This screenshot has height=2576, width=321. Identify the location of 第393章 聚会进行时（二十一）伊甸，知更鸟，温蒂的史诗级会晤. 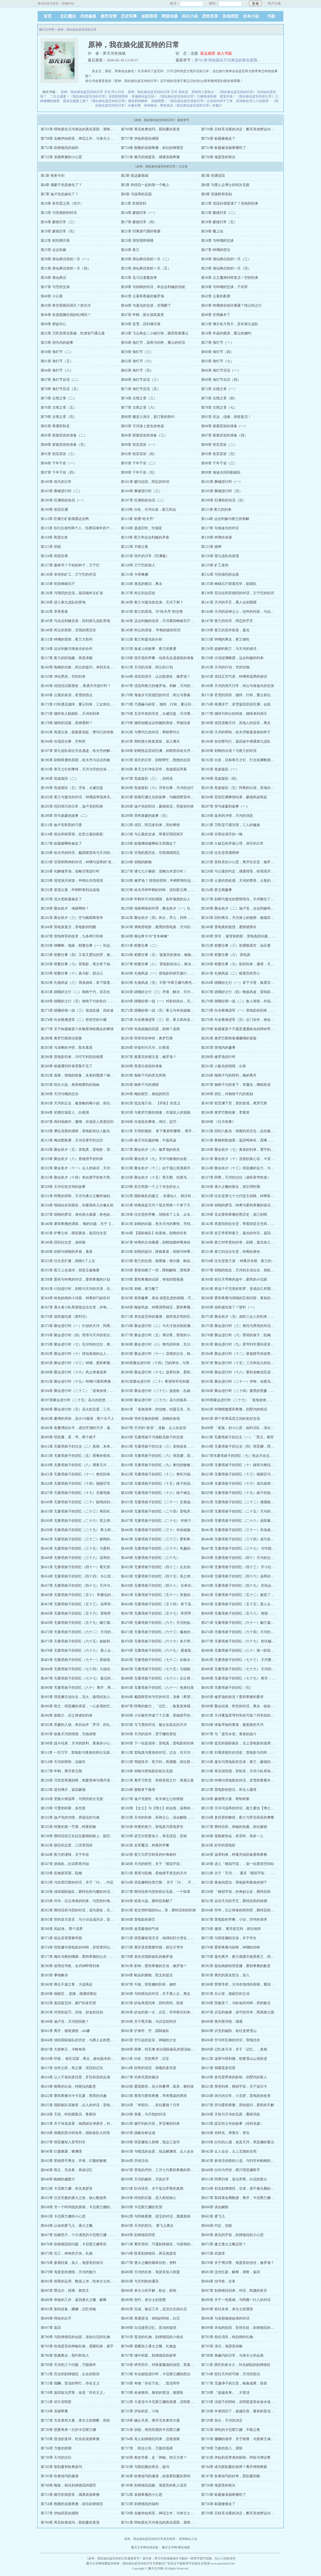
(251, 1381).